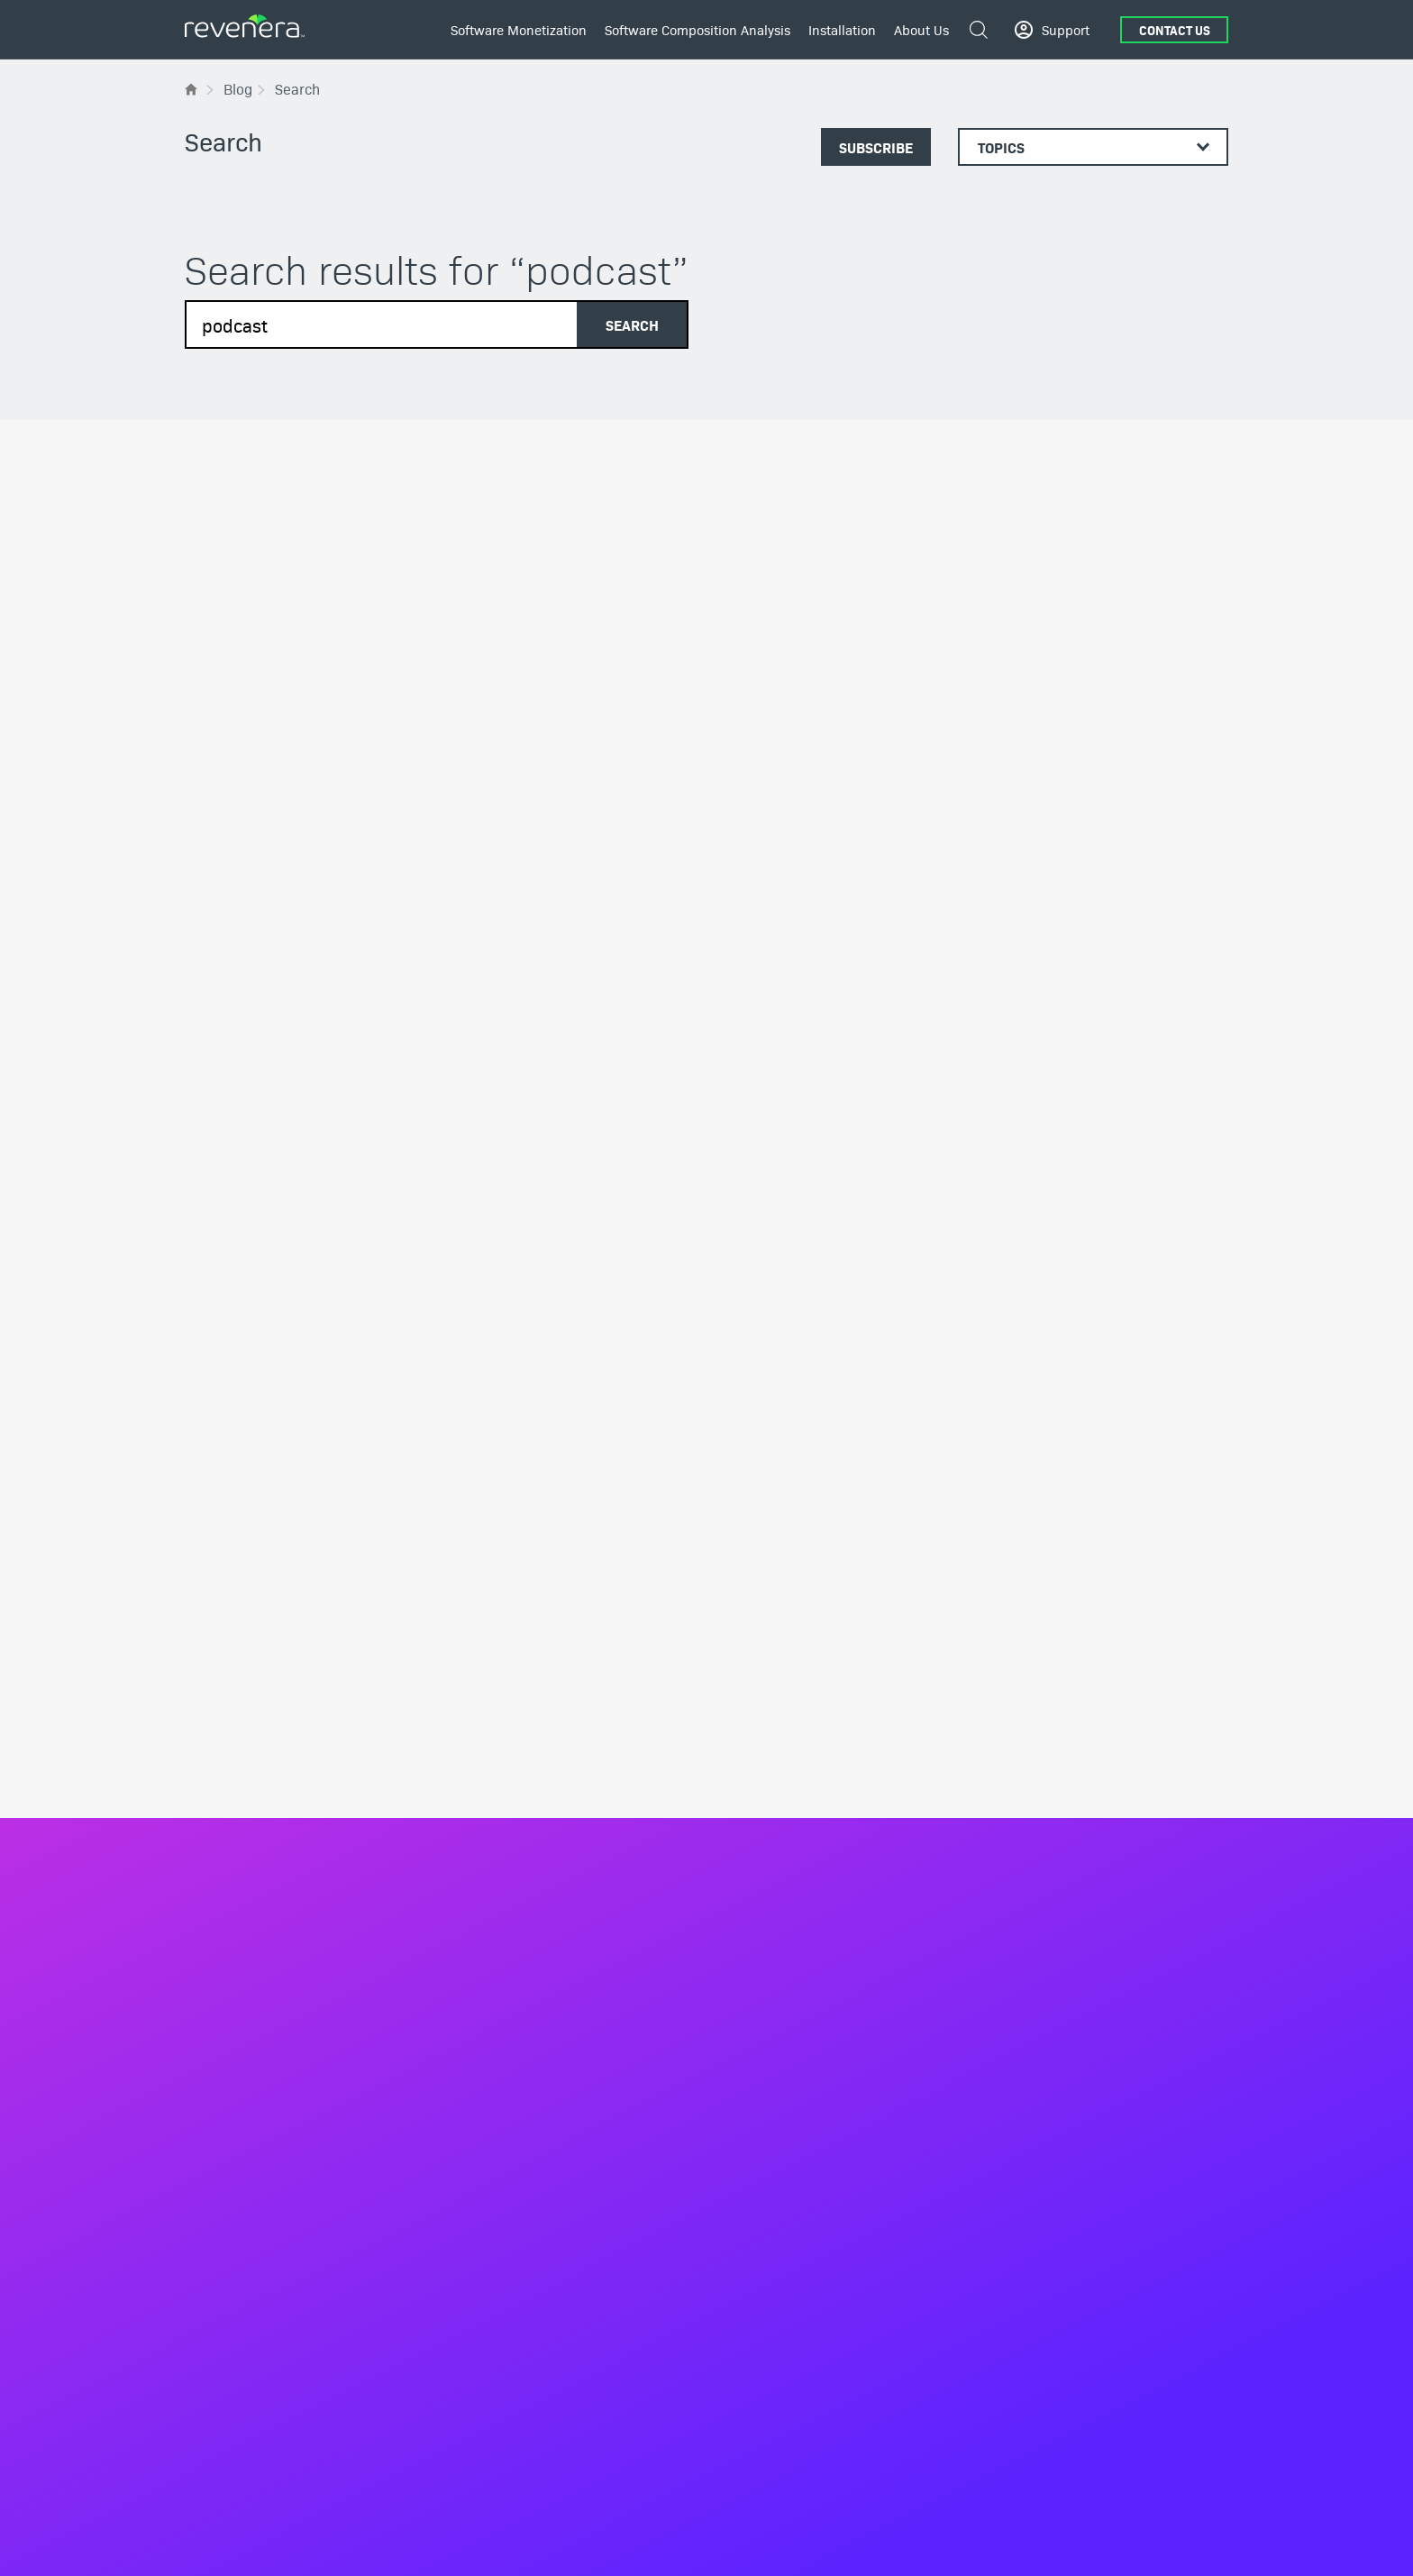 The image size is (1413, 2576). What do you see at coordinates (521, 2031) in the screenshot?
I see `Compliance Intelligence` at bounding box center [521, 2031].